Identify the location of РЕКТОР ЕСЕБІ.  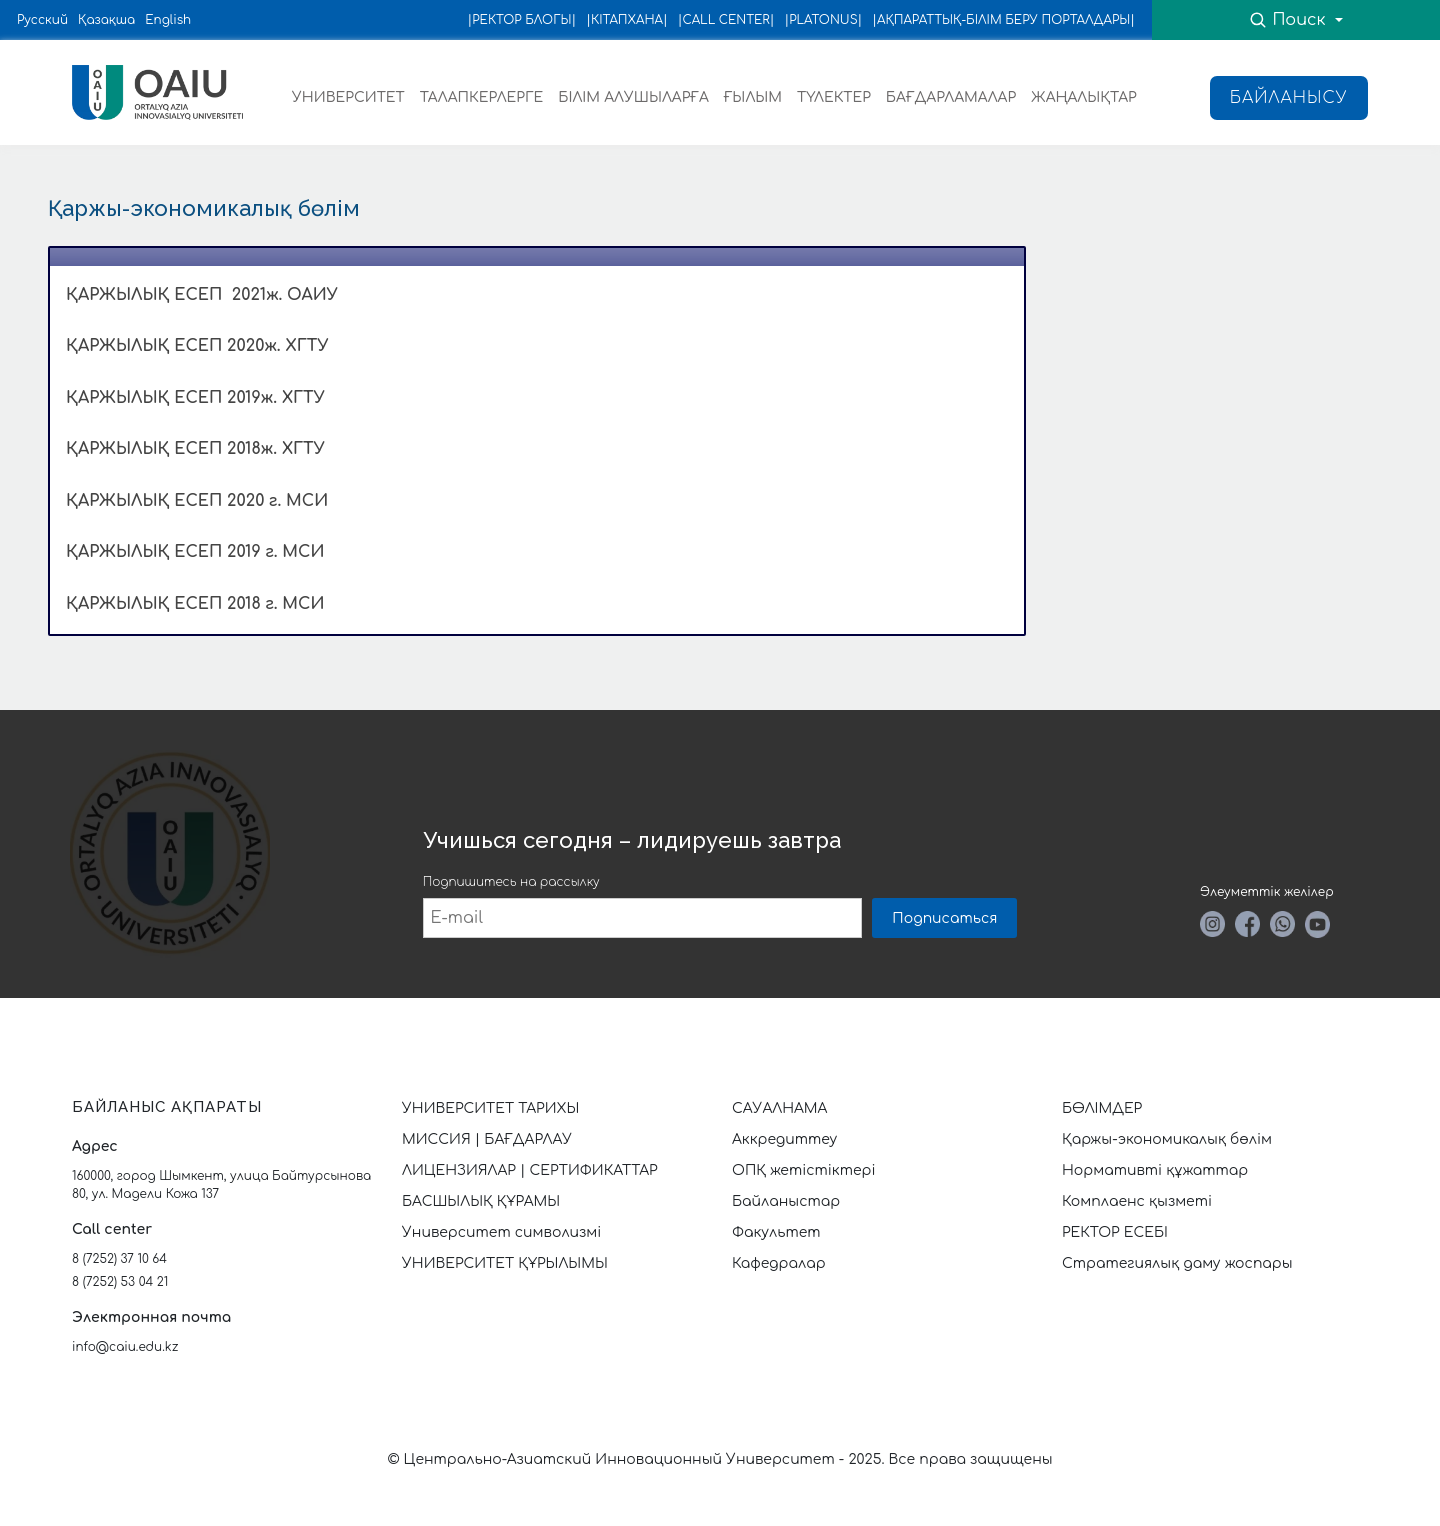
(1115, 1232).